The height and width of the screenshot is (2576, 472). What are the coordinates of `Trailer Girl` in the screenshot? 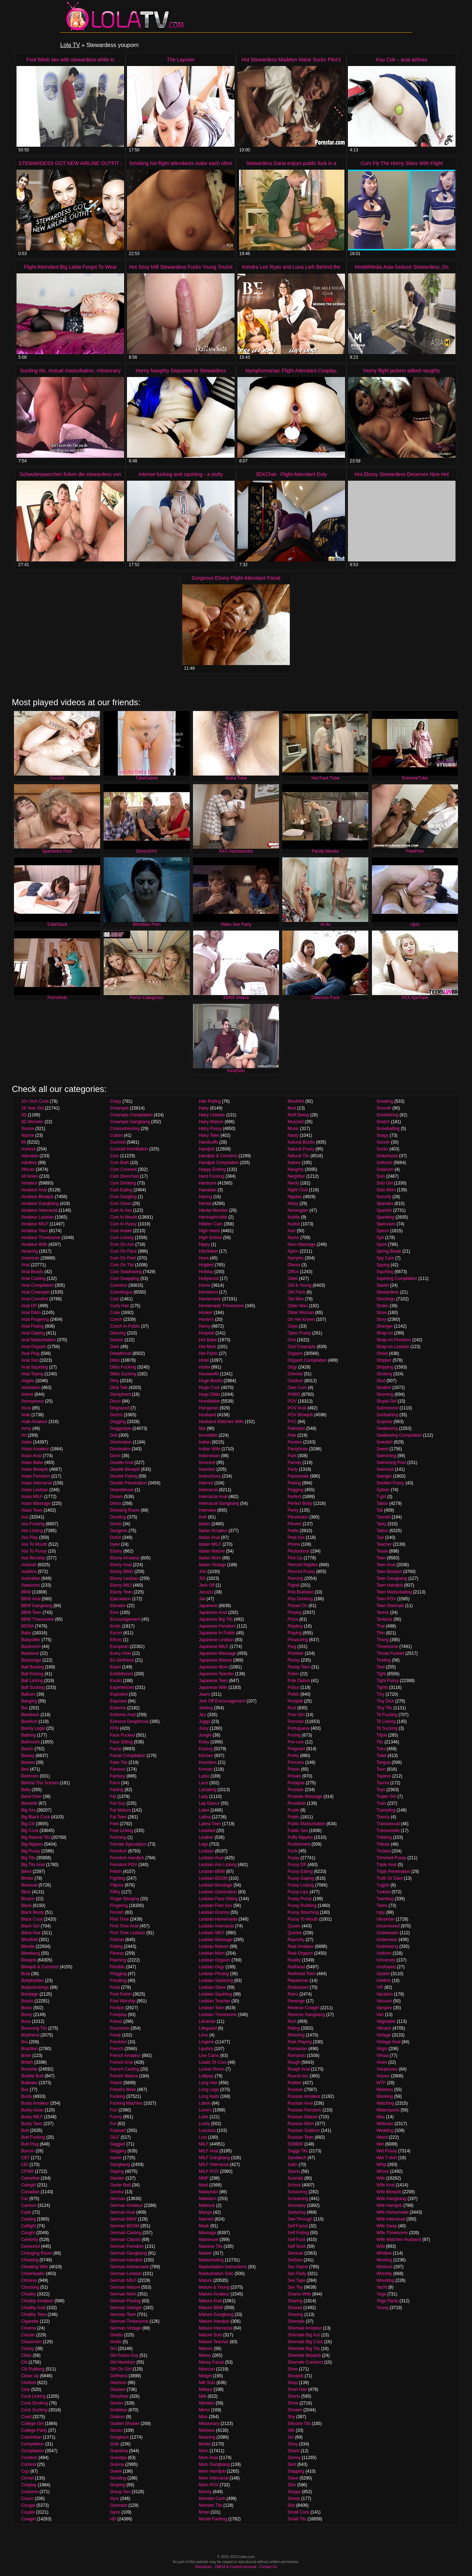 It's located at (386, 1796).